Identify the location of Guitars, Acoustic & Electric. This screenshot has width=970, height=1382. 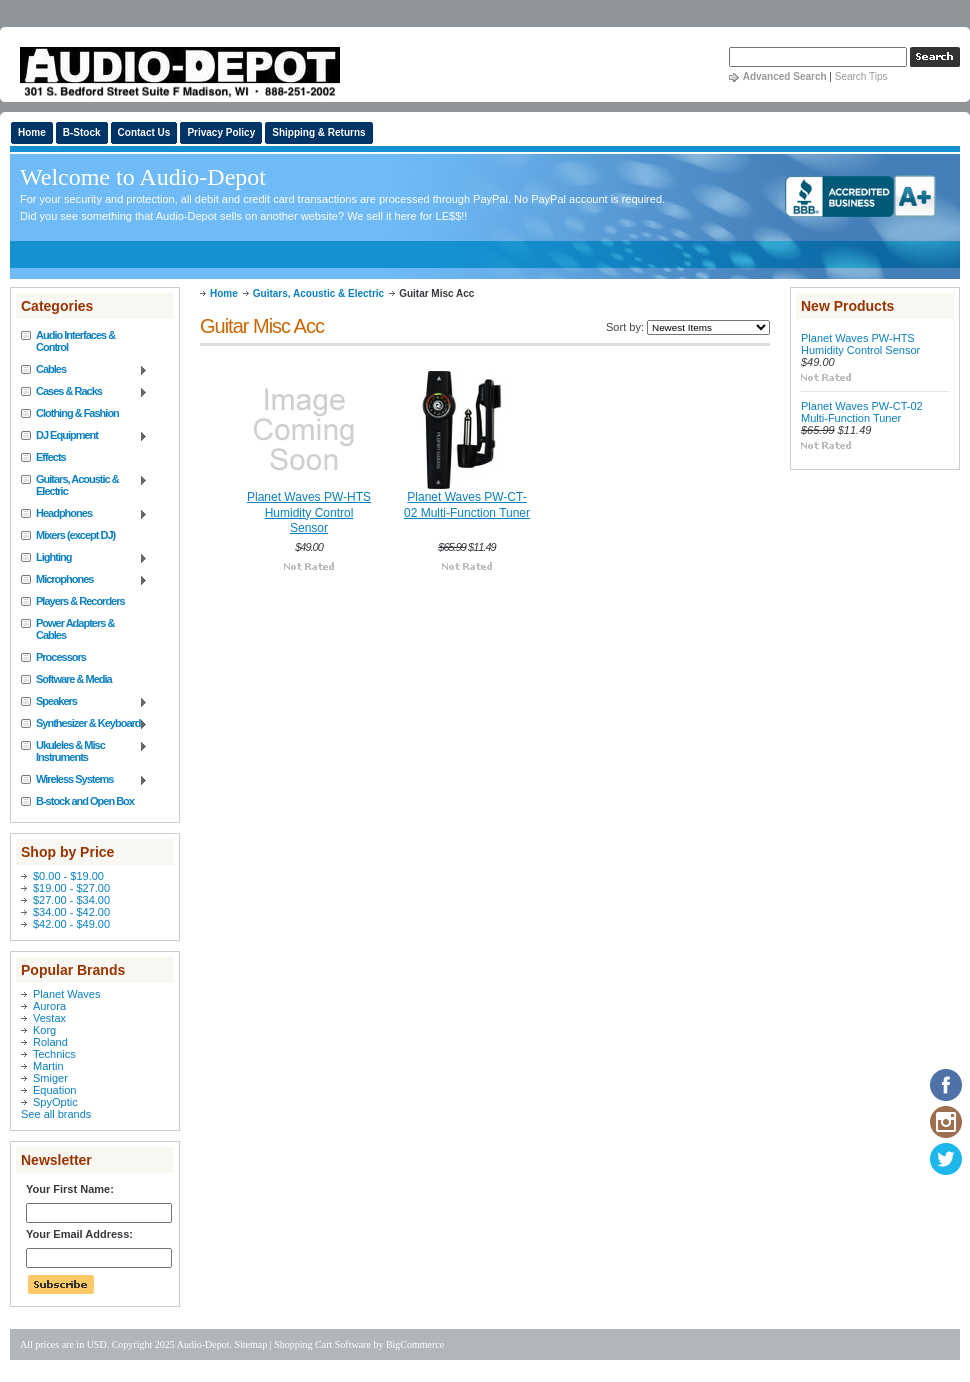
(84, 485).